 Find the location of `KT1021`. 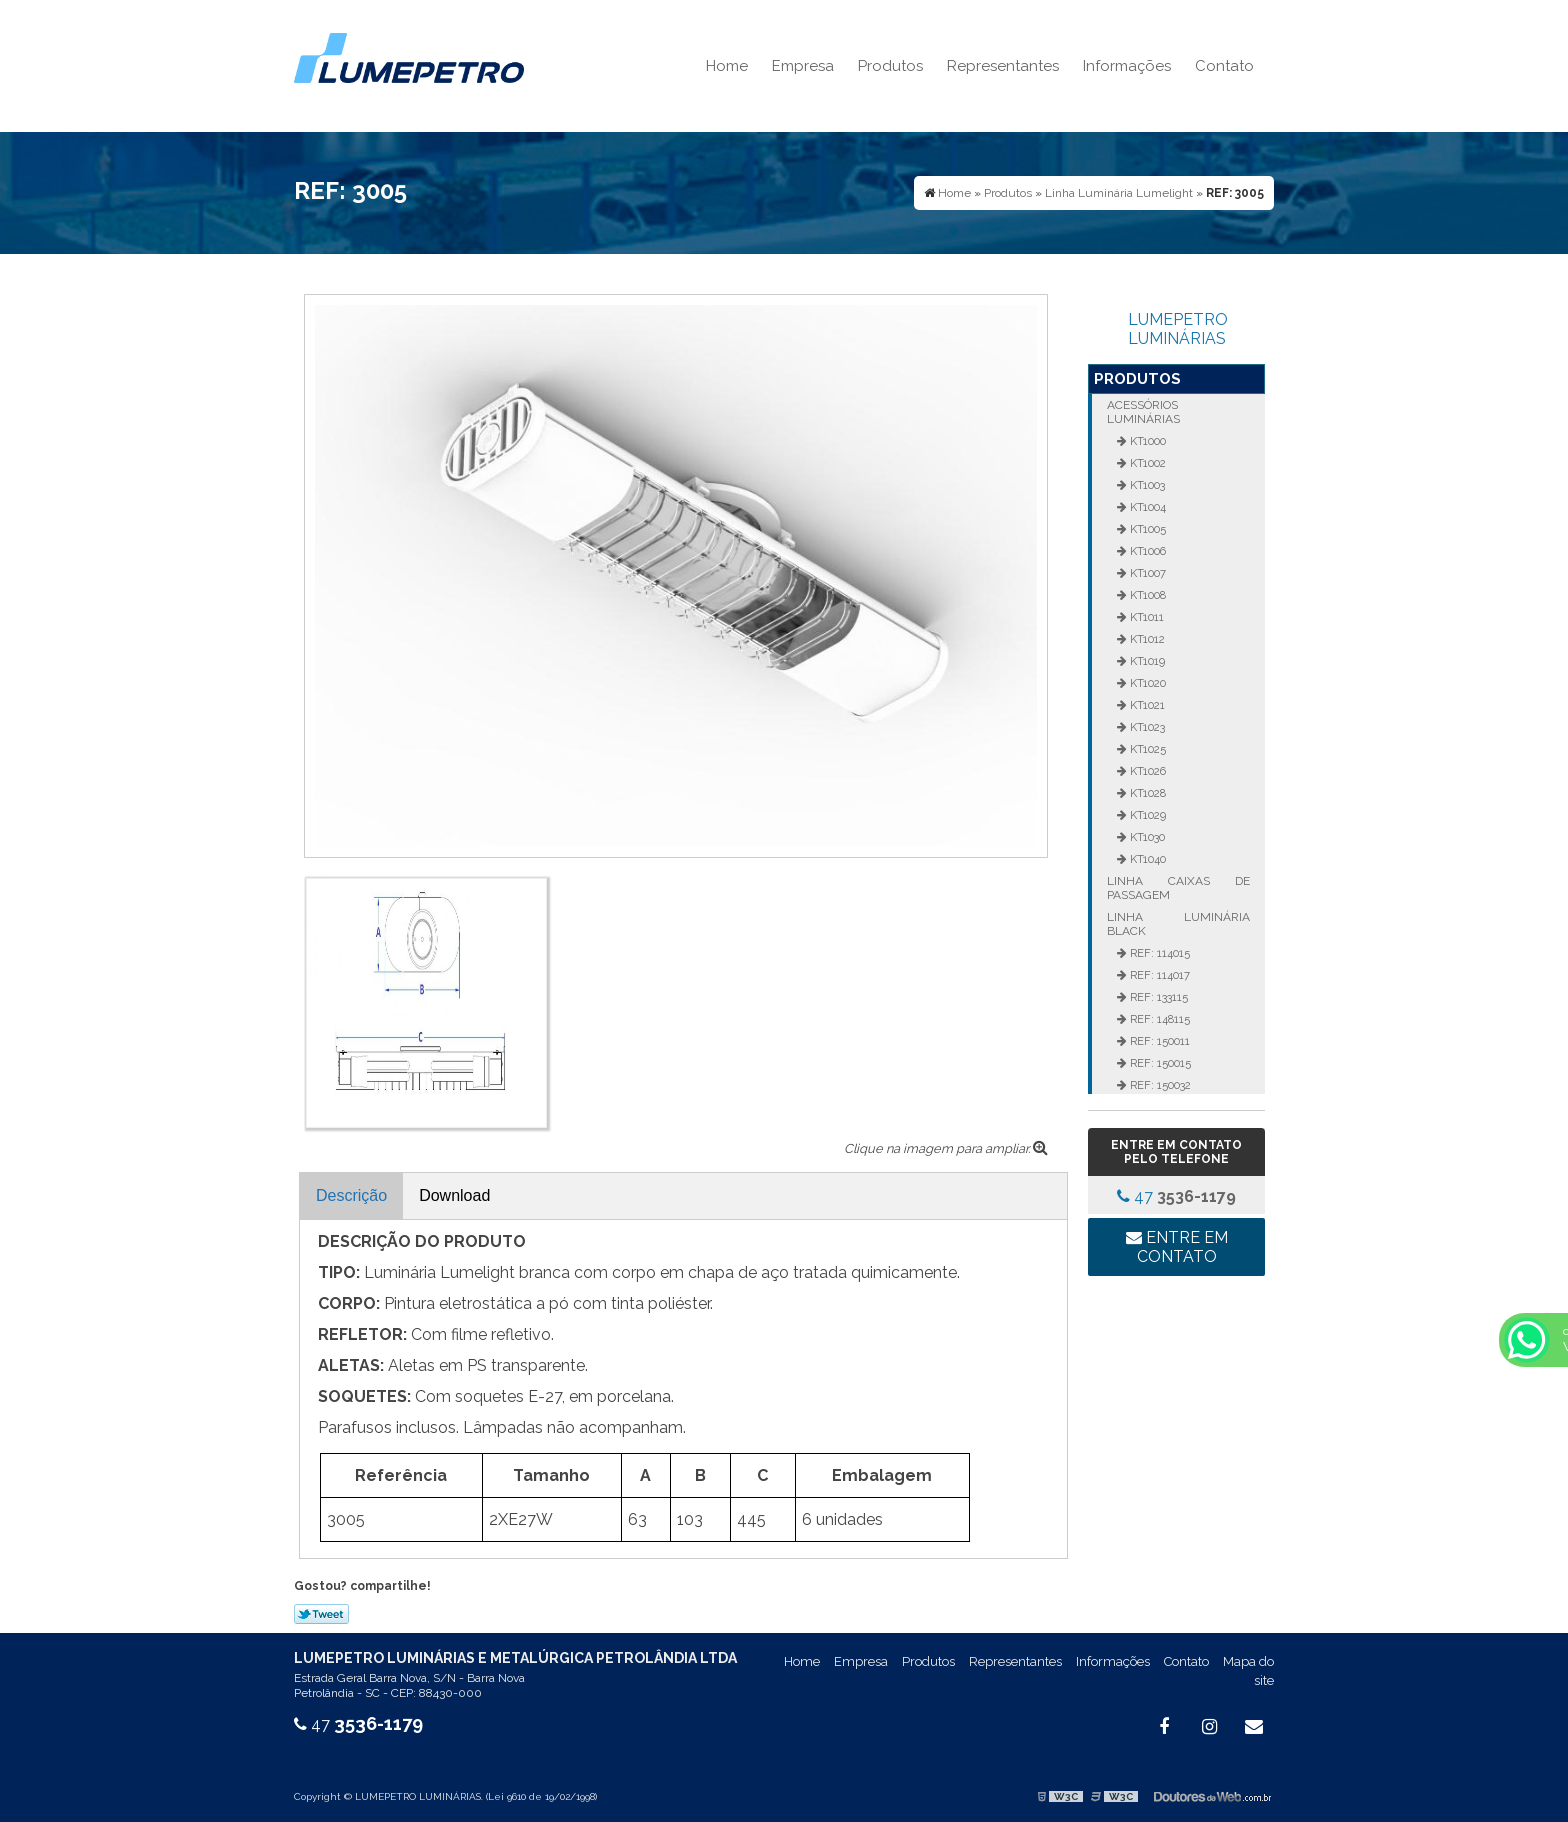

KT1021 is located at coordinates (1146, 705).